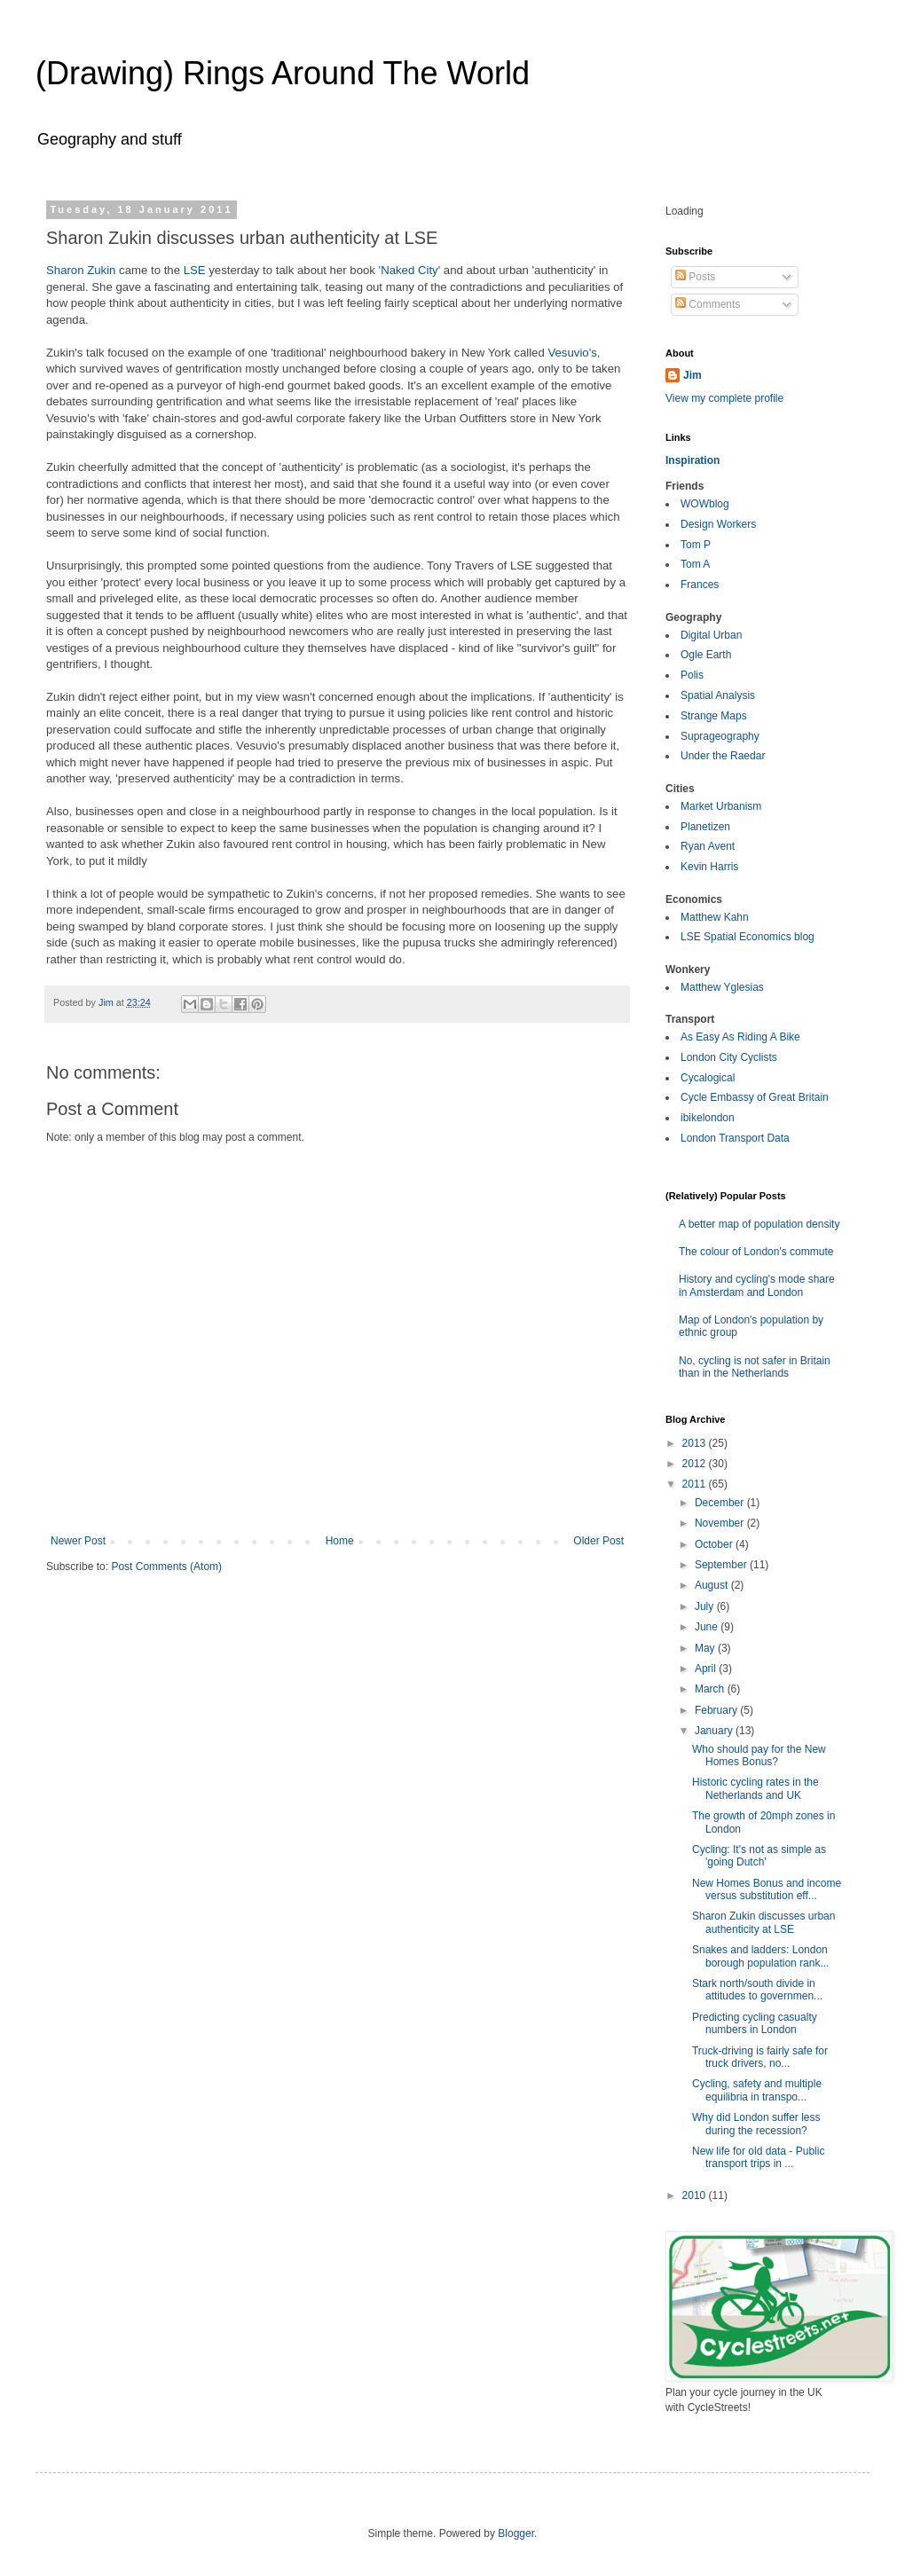  Describe the element at coordinates (571, 352) in the screenshot. I see `Vesuvio's` at that location.